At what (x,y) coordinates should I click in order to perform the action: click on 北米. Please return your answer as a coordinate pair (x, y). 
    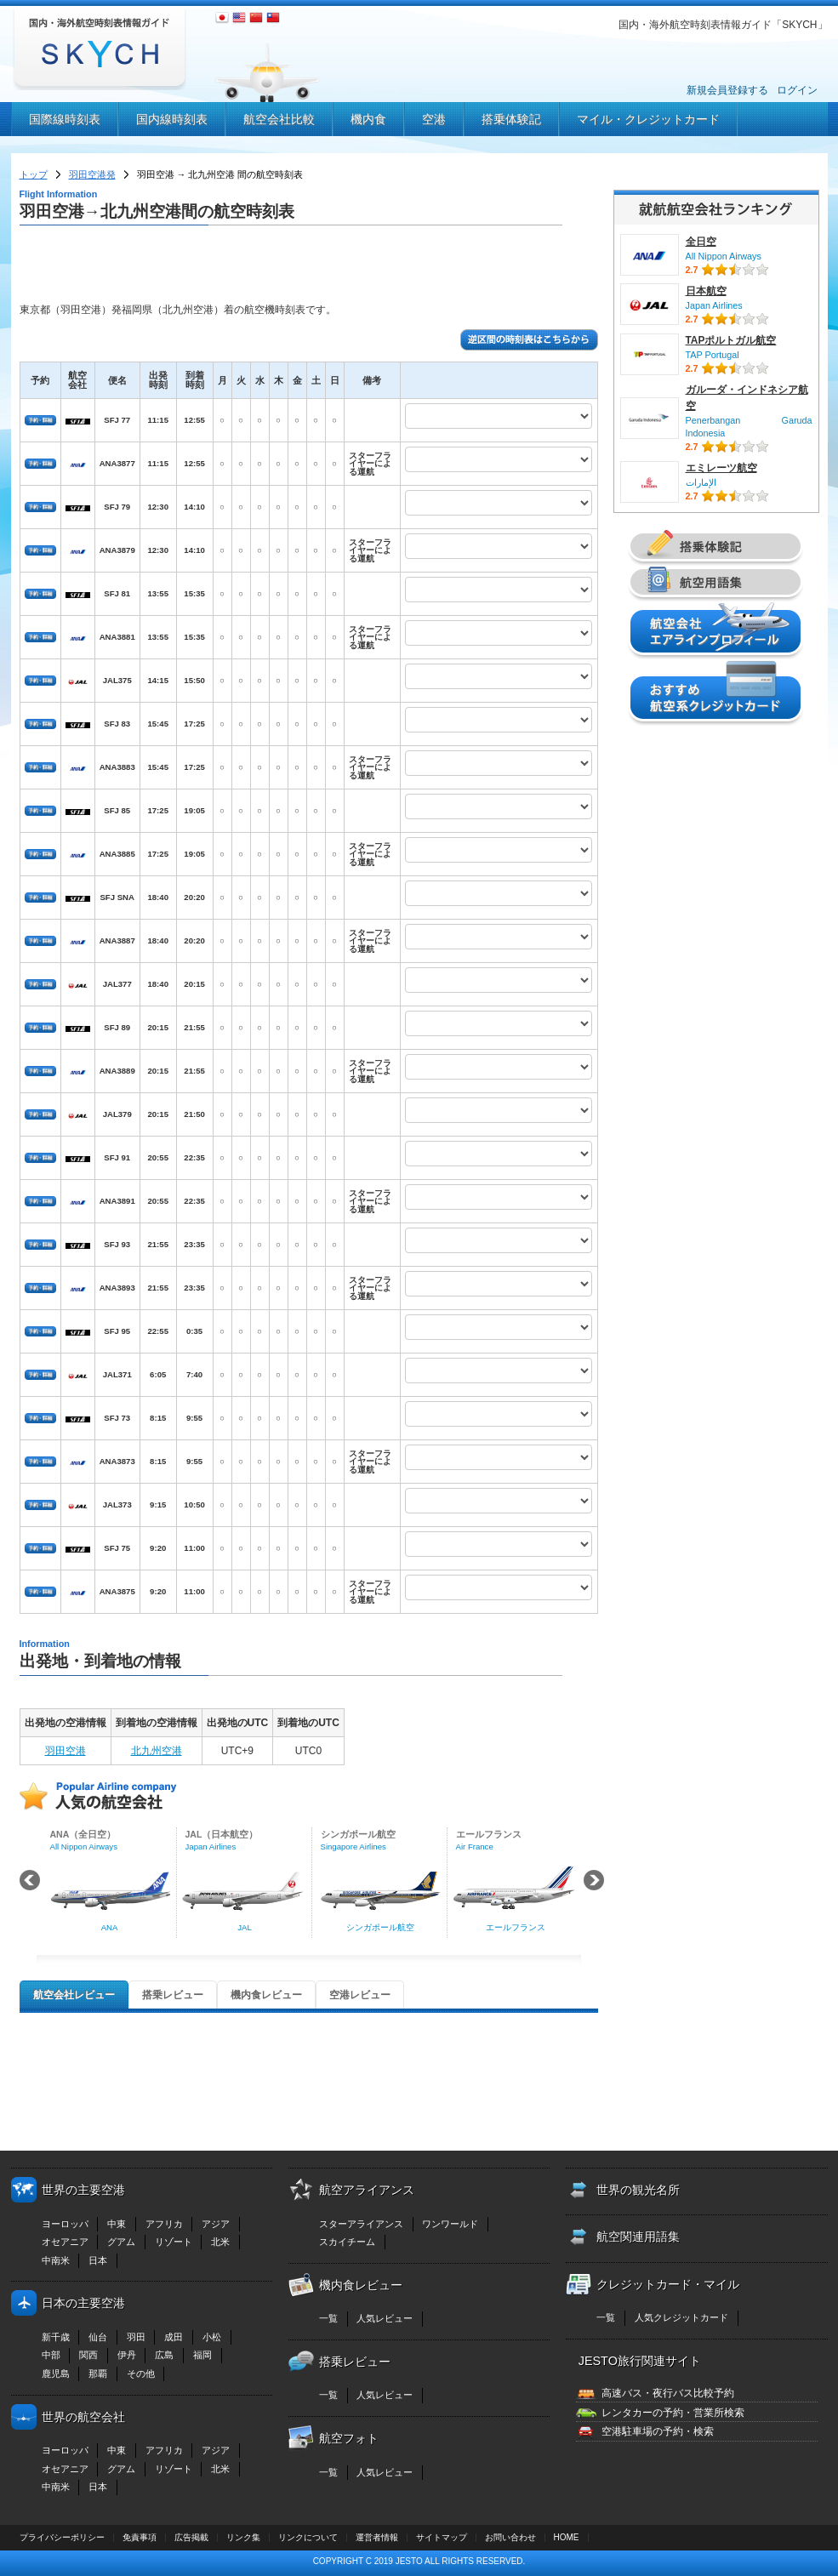
    Looking at the image, I should click on (220, 2242).